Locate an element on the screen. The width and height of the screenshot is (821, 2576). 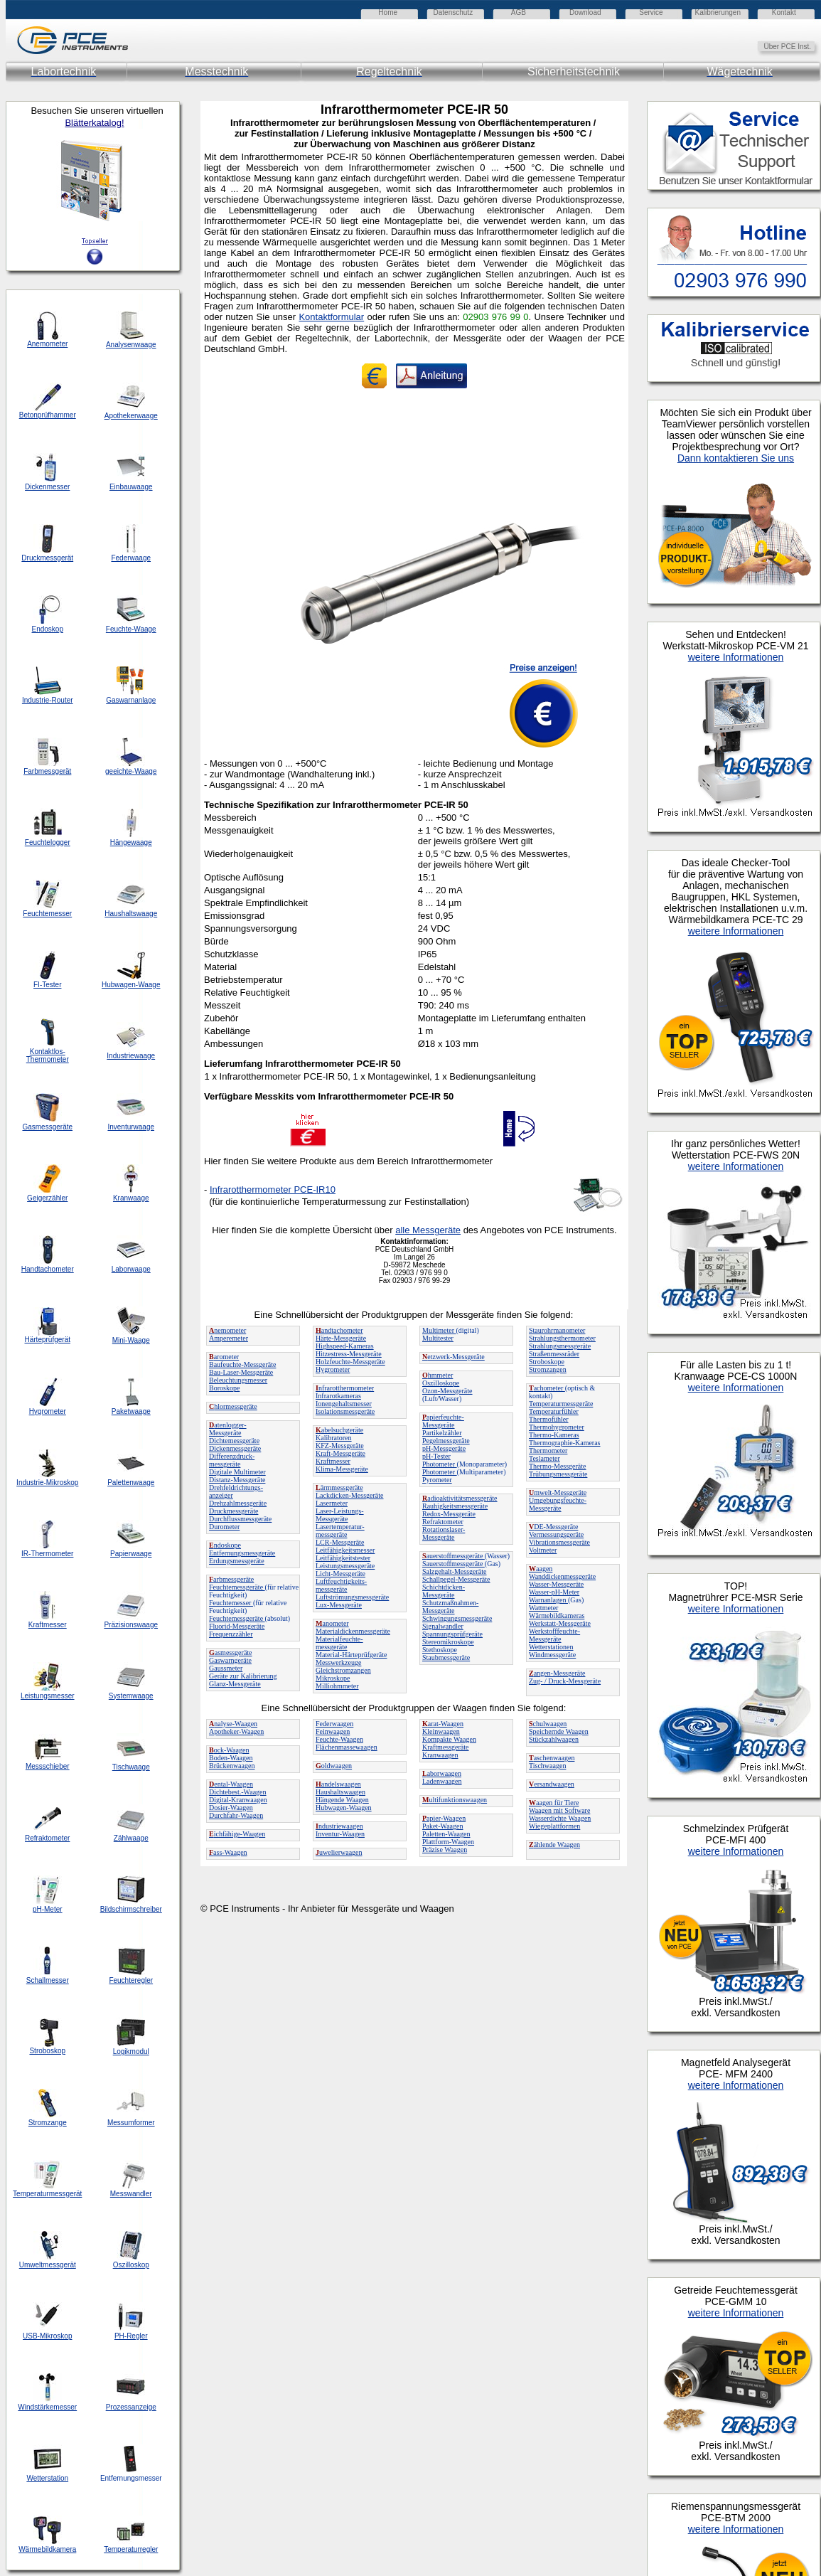
Hubwagen-Waagen is located at coordinates (344, 1807).